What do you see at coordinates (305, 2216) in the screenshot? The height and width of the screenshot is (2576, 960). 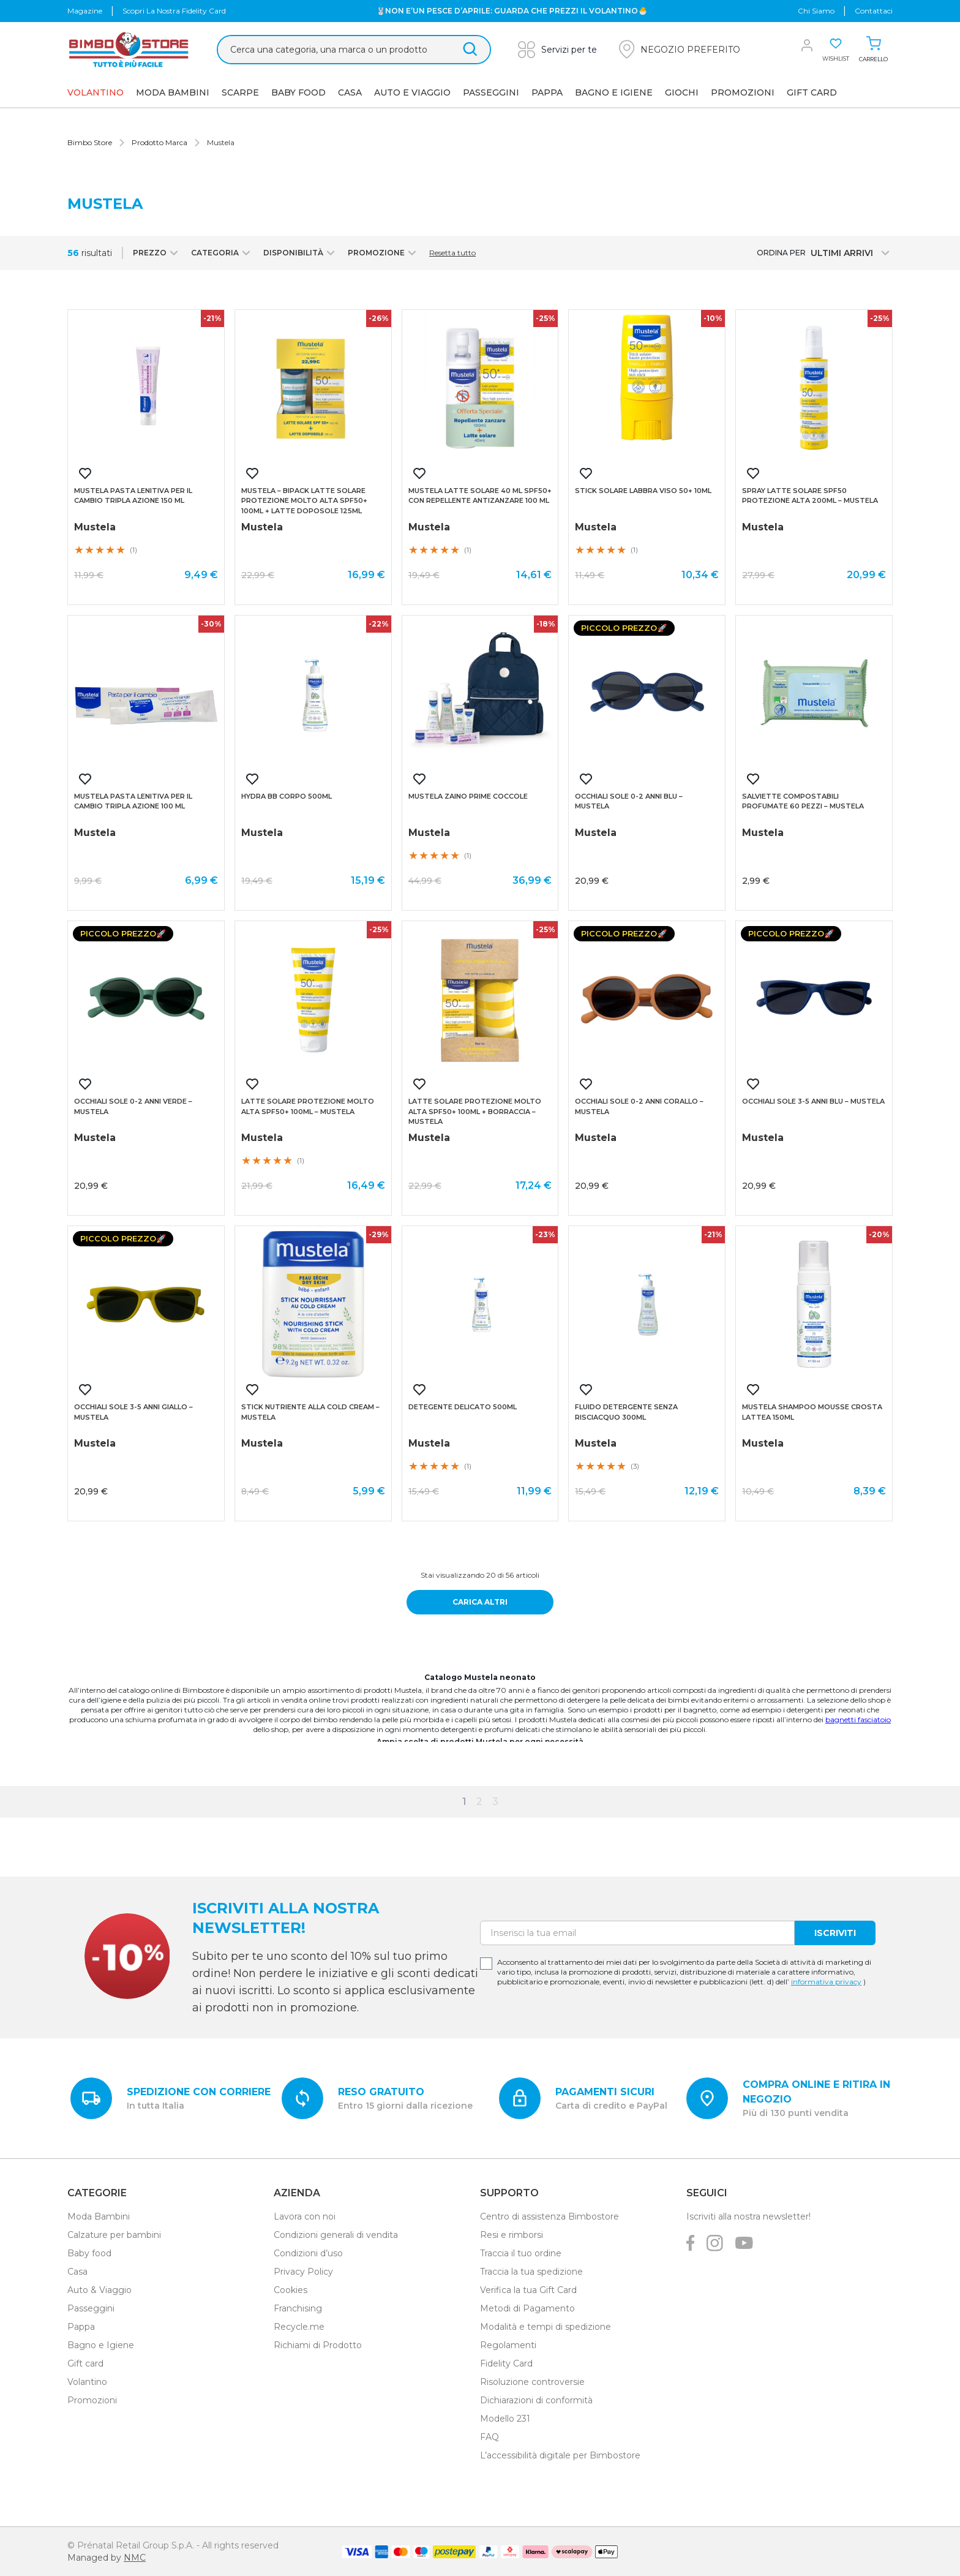 I see `Lavora con noi` at bounding box center [305, 2216].